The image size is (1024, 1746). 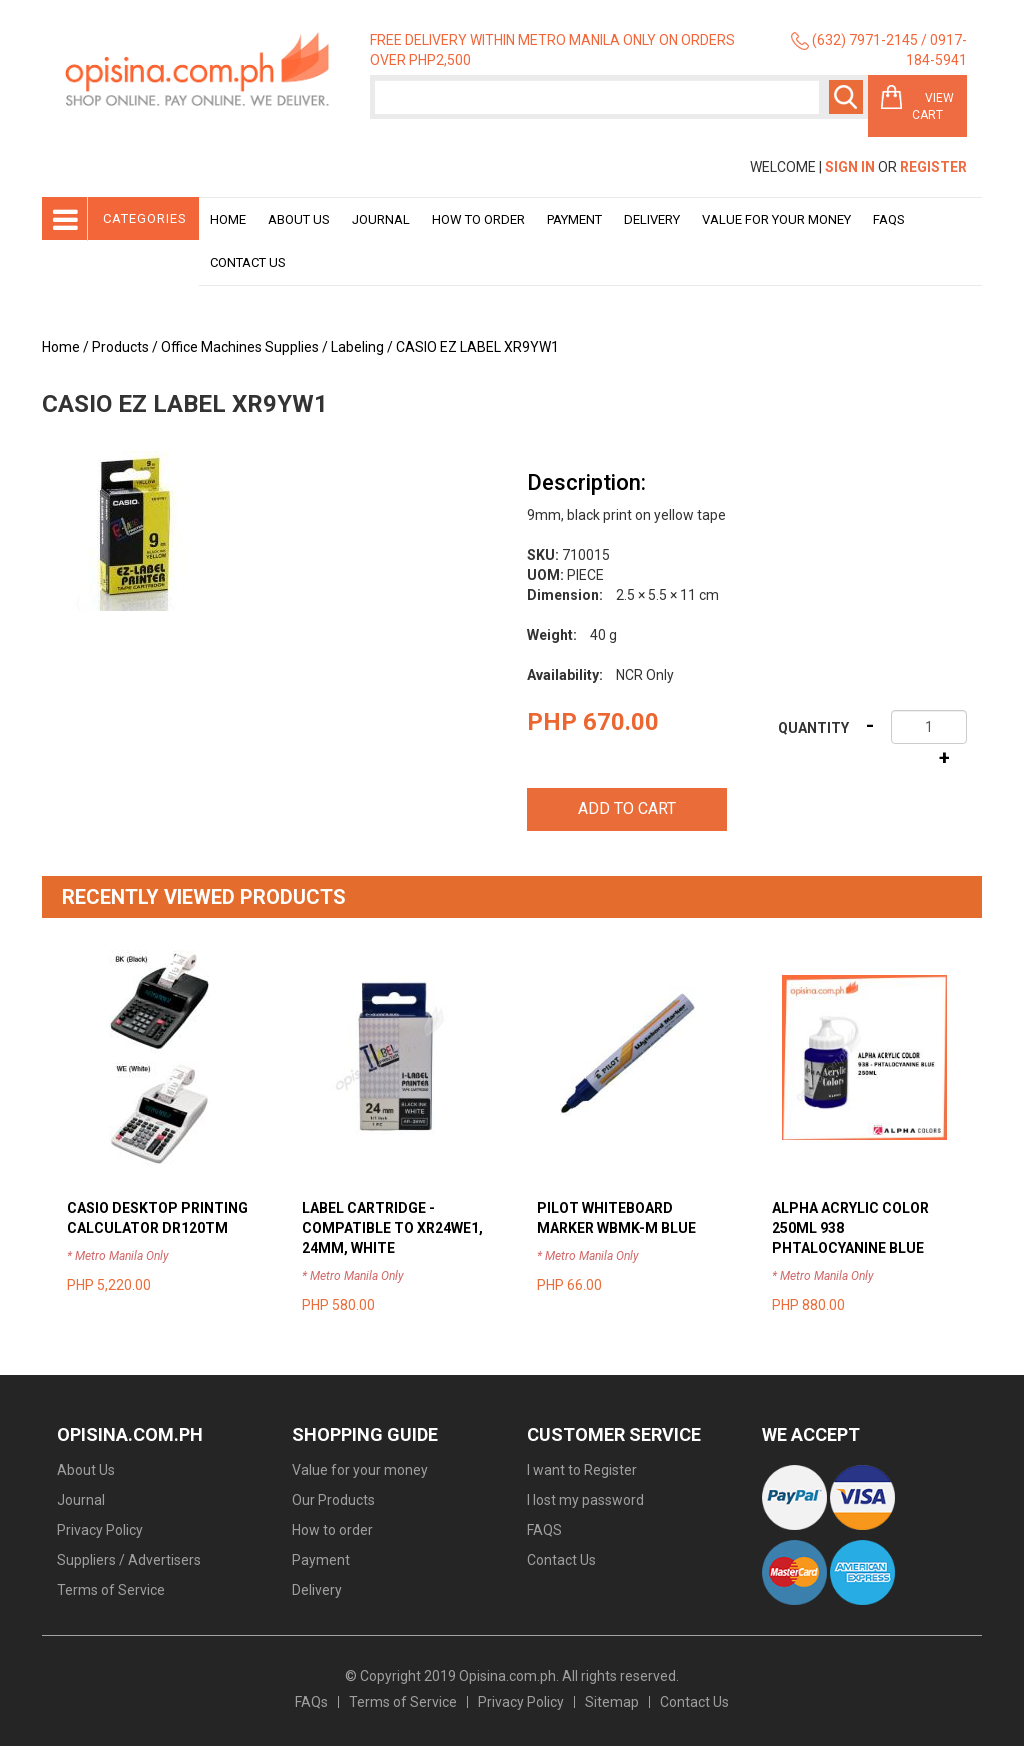 I want to click on I want to Register, so click(x=582, y=1470).